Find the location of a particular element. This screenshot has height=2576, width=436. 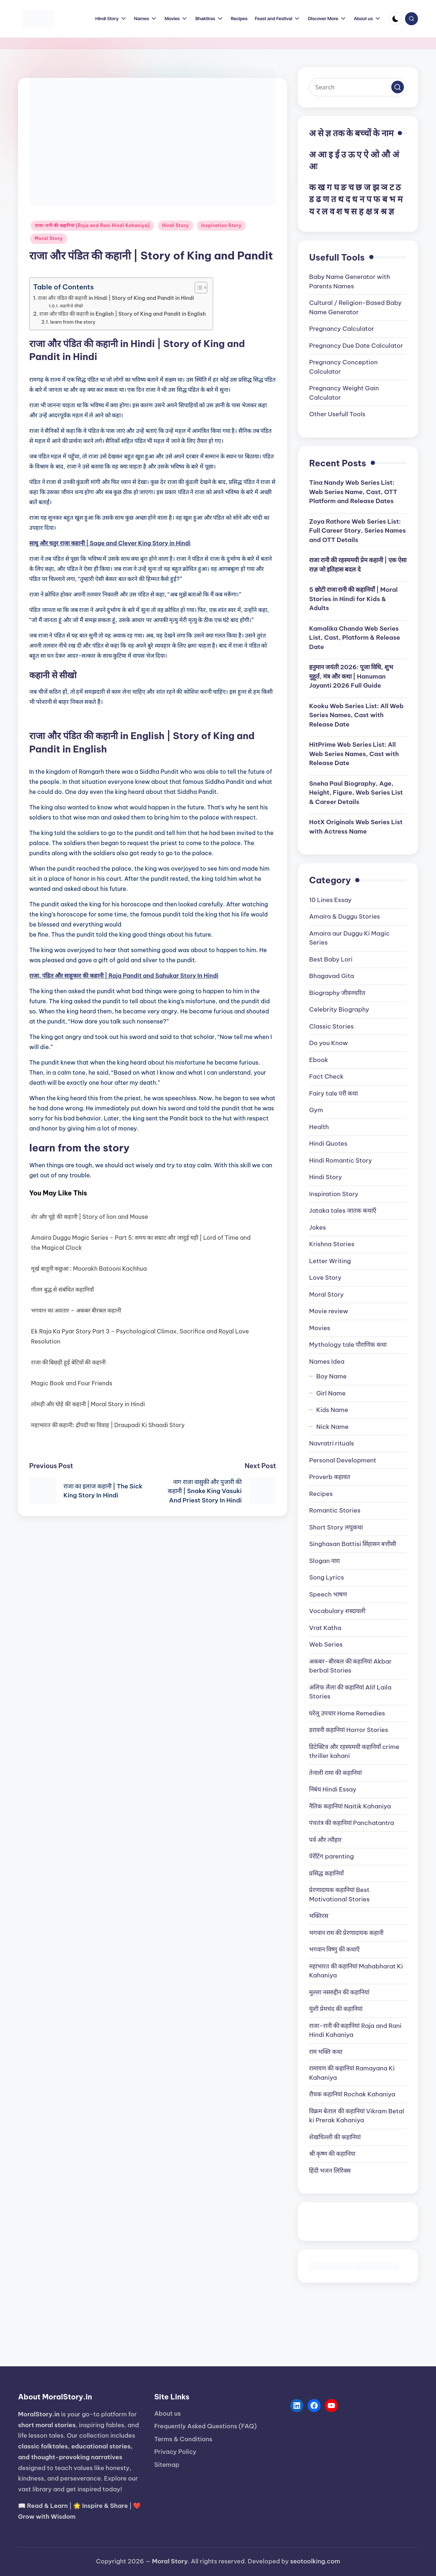

Kooku Web Series List: All Web Series Names, Cast with Release Date is located at coordinates (356, 715).